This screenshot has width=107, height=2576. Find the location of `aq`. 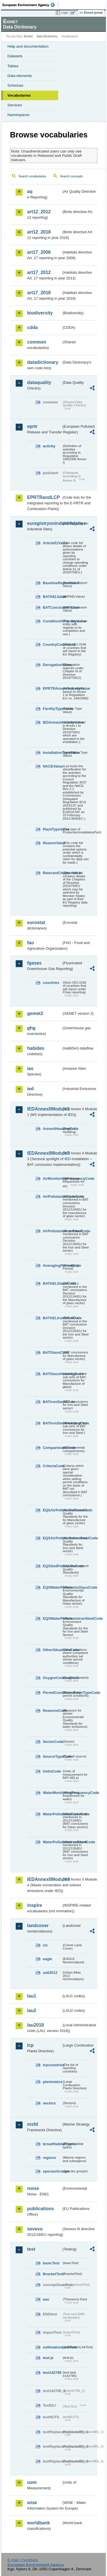

aq is located at coordinates (30, 191).